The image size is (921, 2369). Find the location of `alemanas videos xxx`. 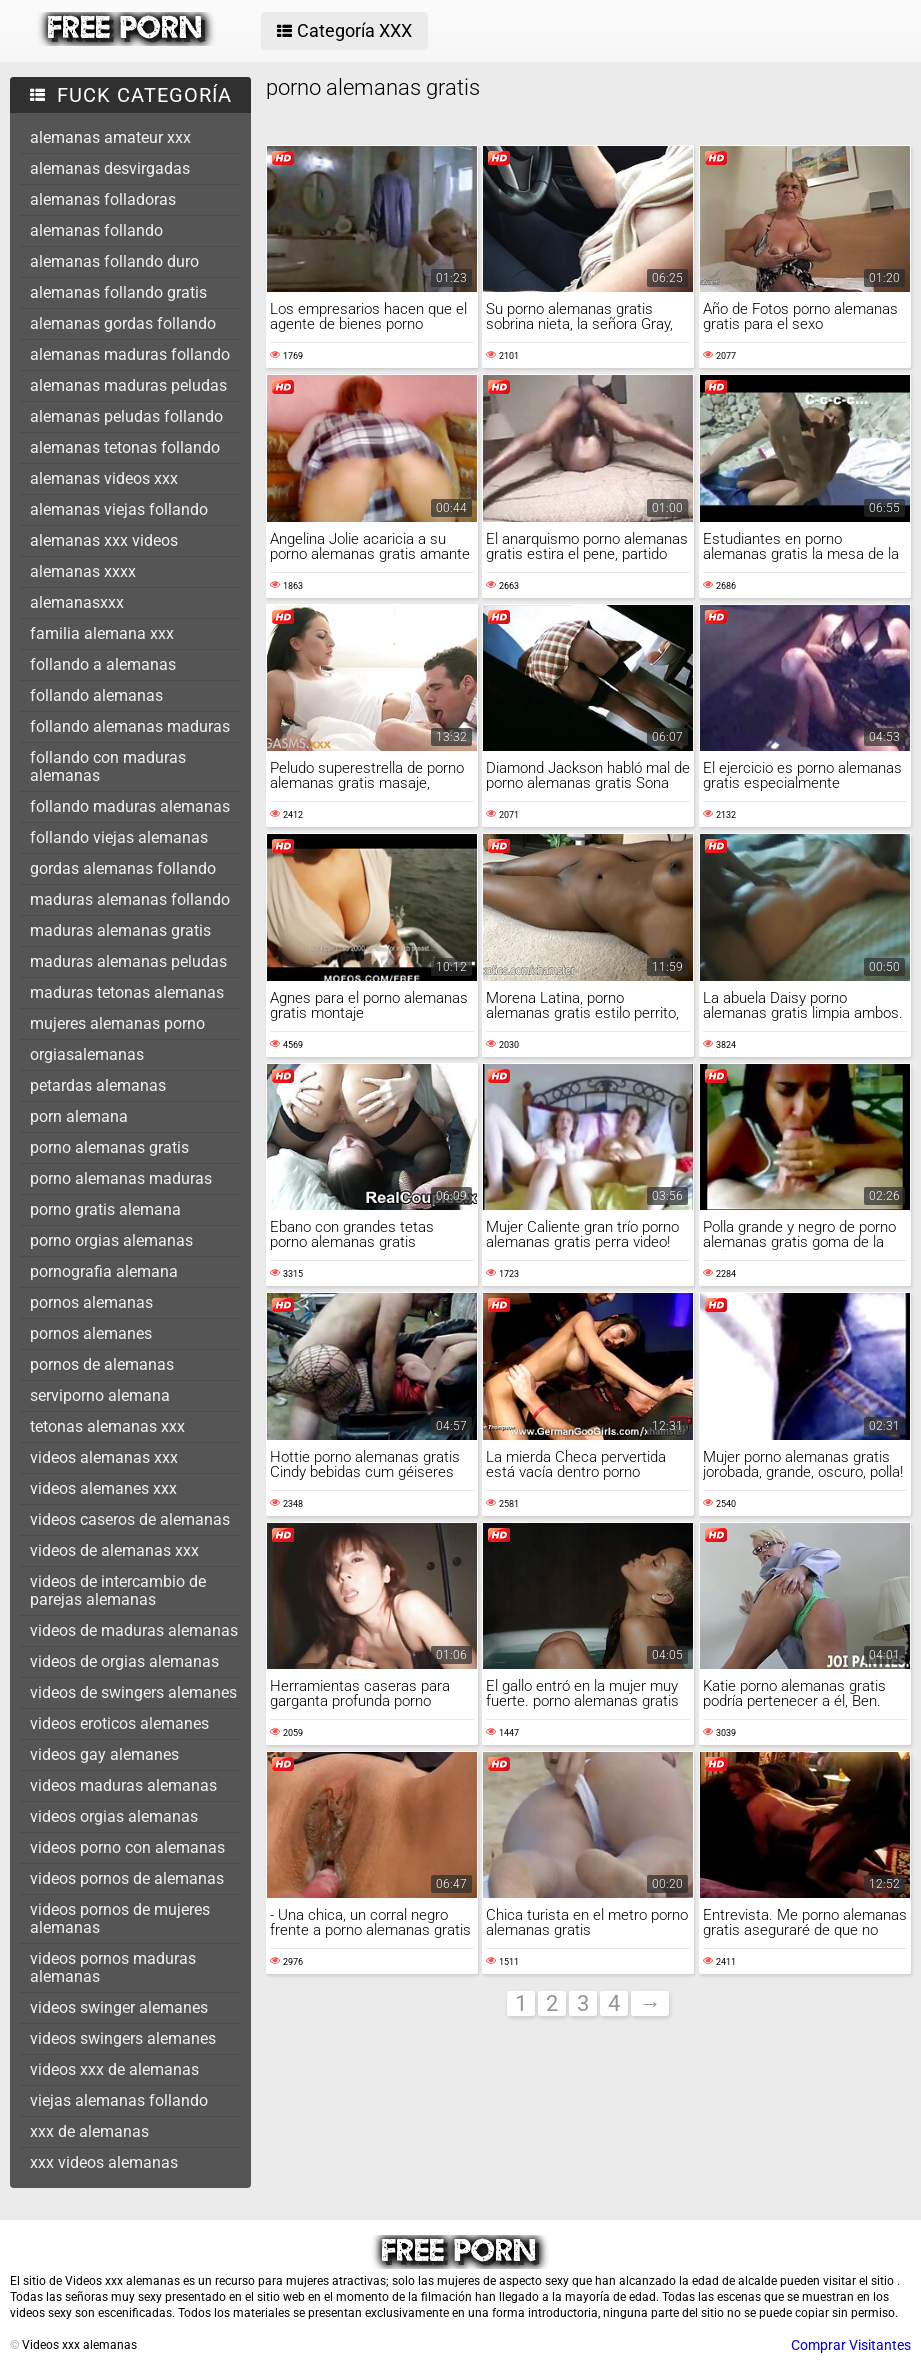

alemanas videos xxx is located at coordinates (104, 478).